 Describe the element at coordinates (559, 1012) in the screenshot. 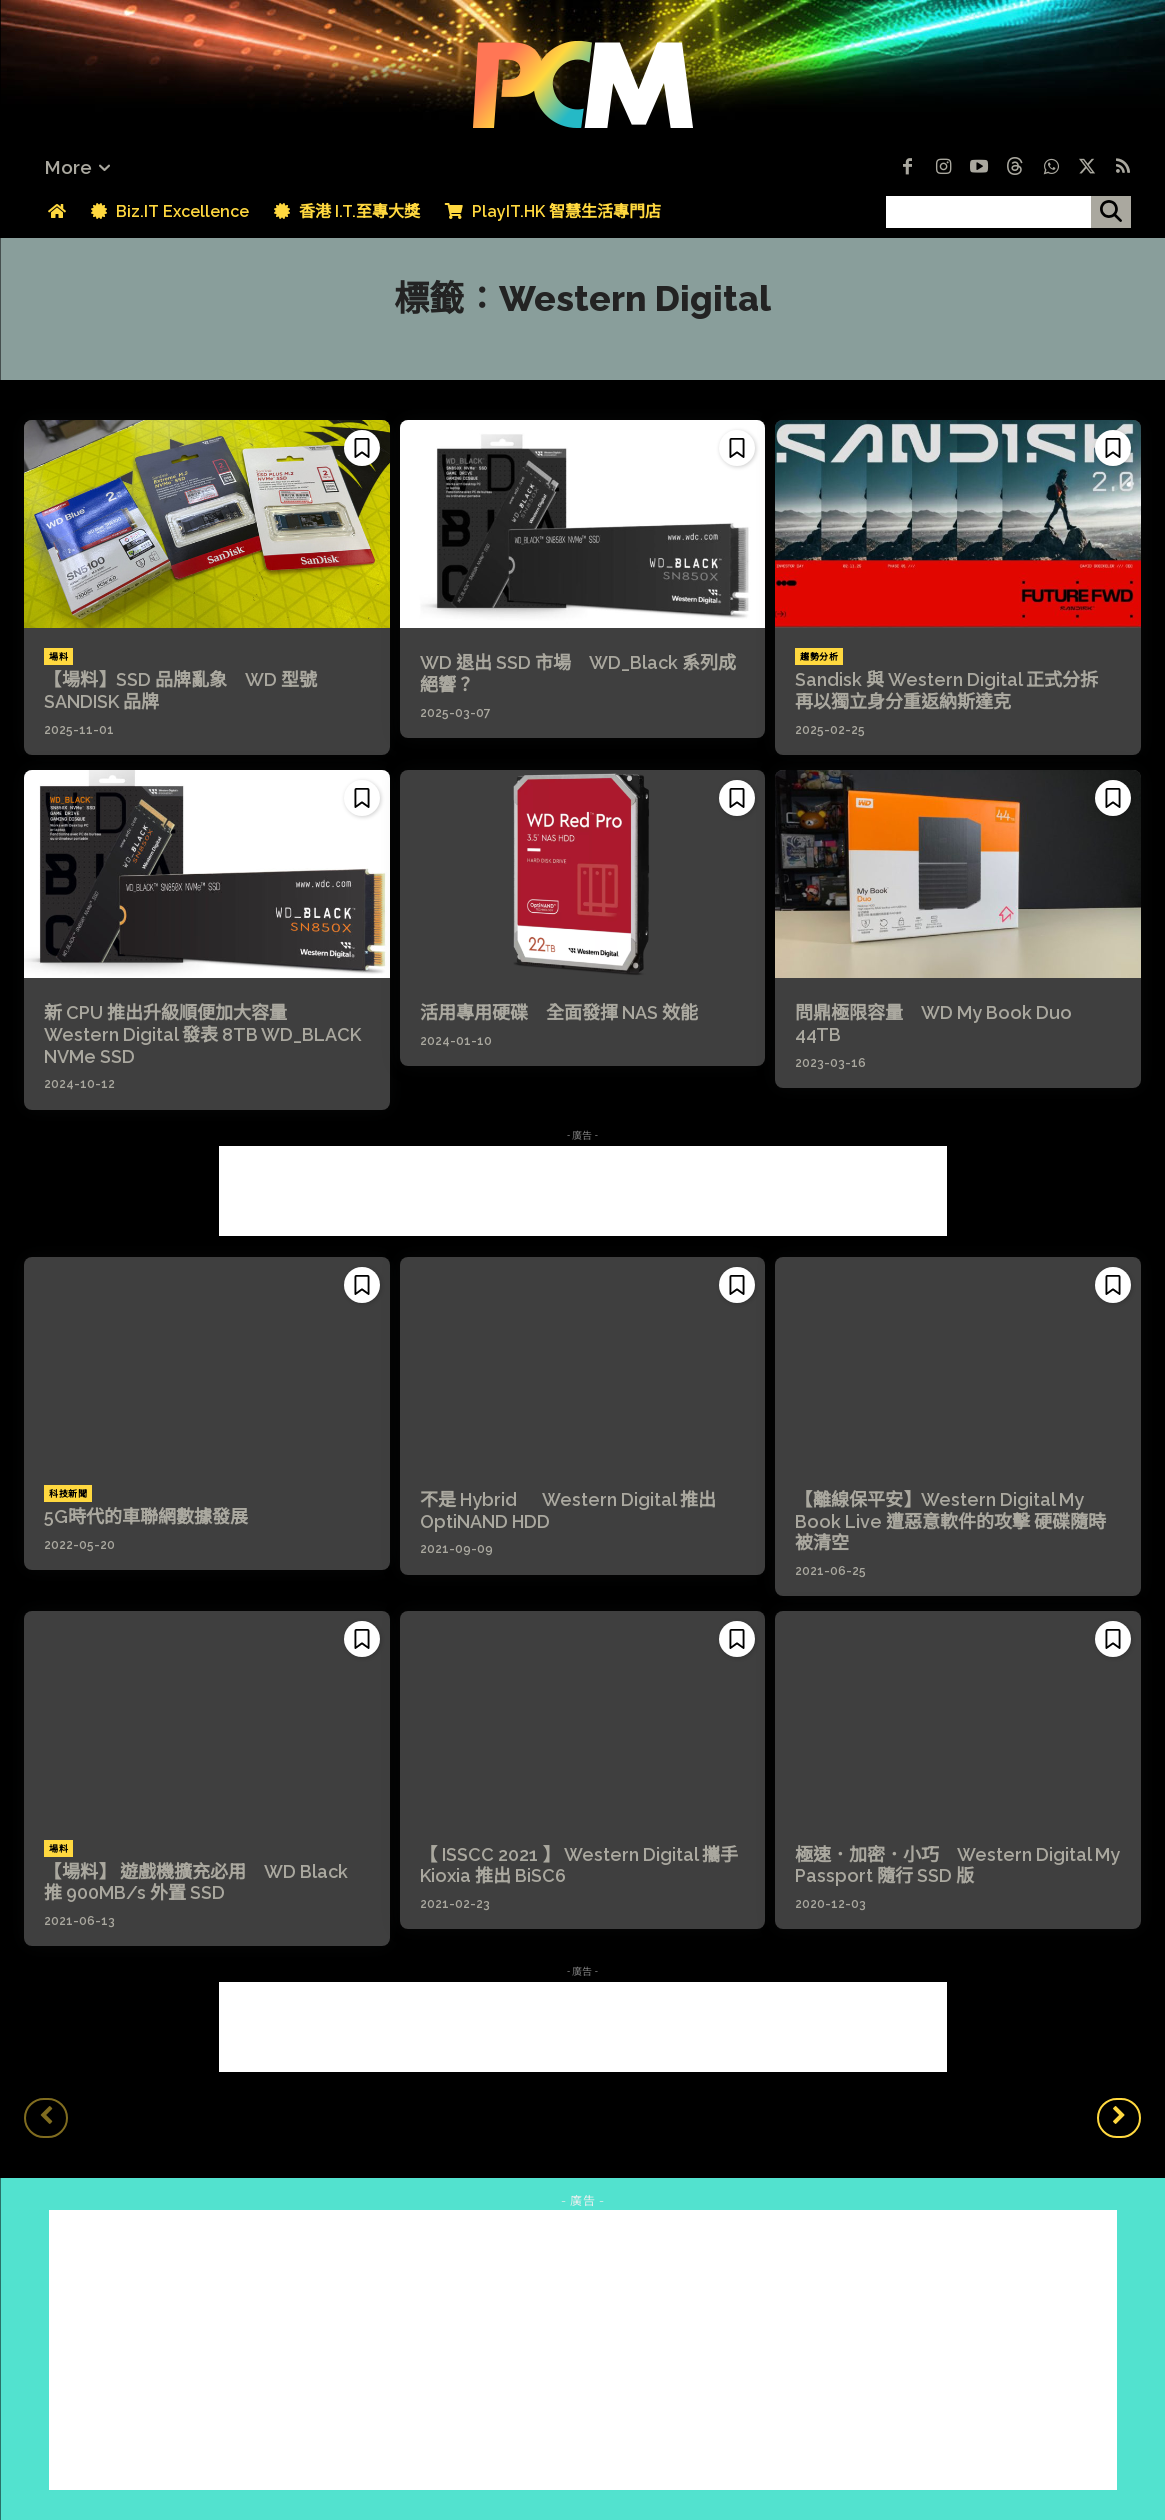

I see `活用專用硬碟 全面發揮 NAS 效能` at that location.